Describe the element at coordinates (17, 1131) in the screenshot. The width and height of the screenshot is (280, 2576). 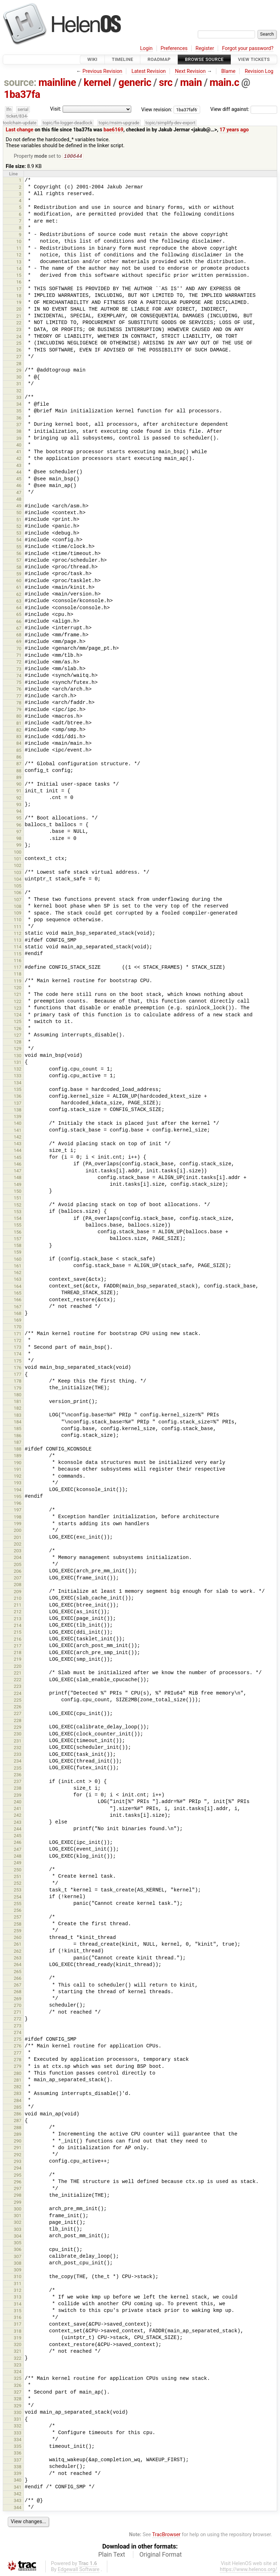
I see `141` at that location.